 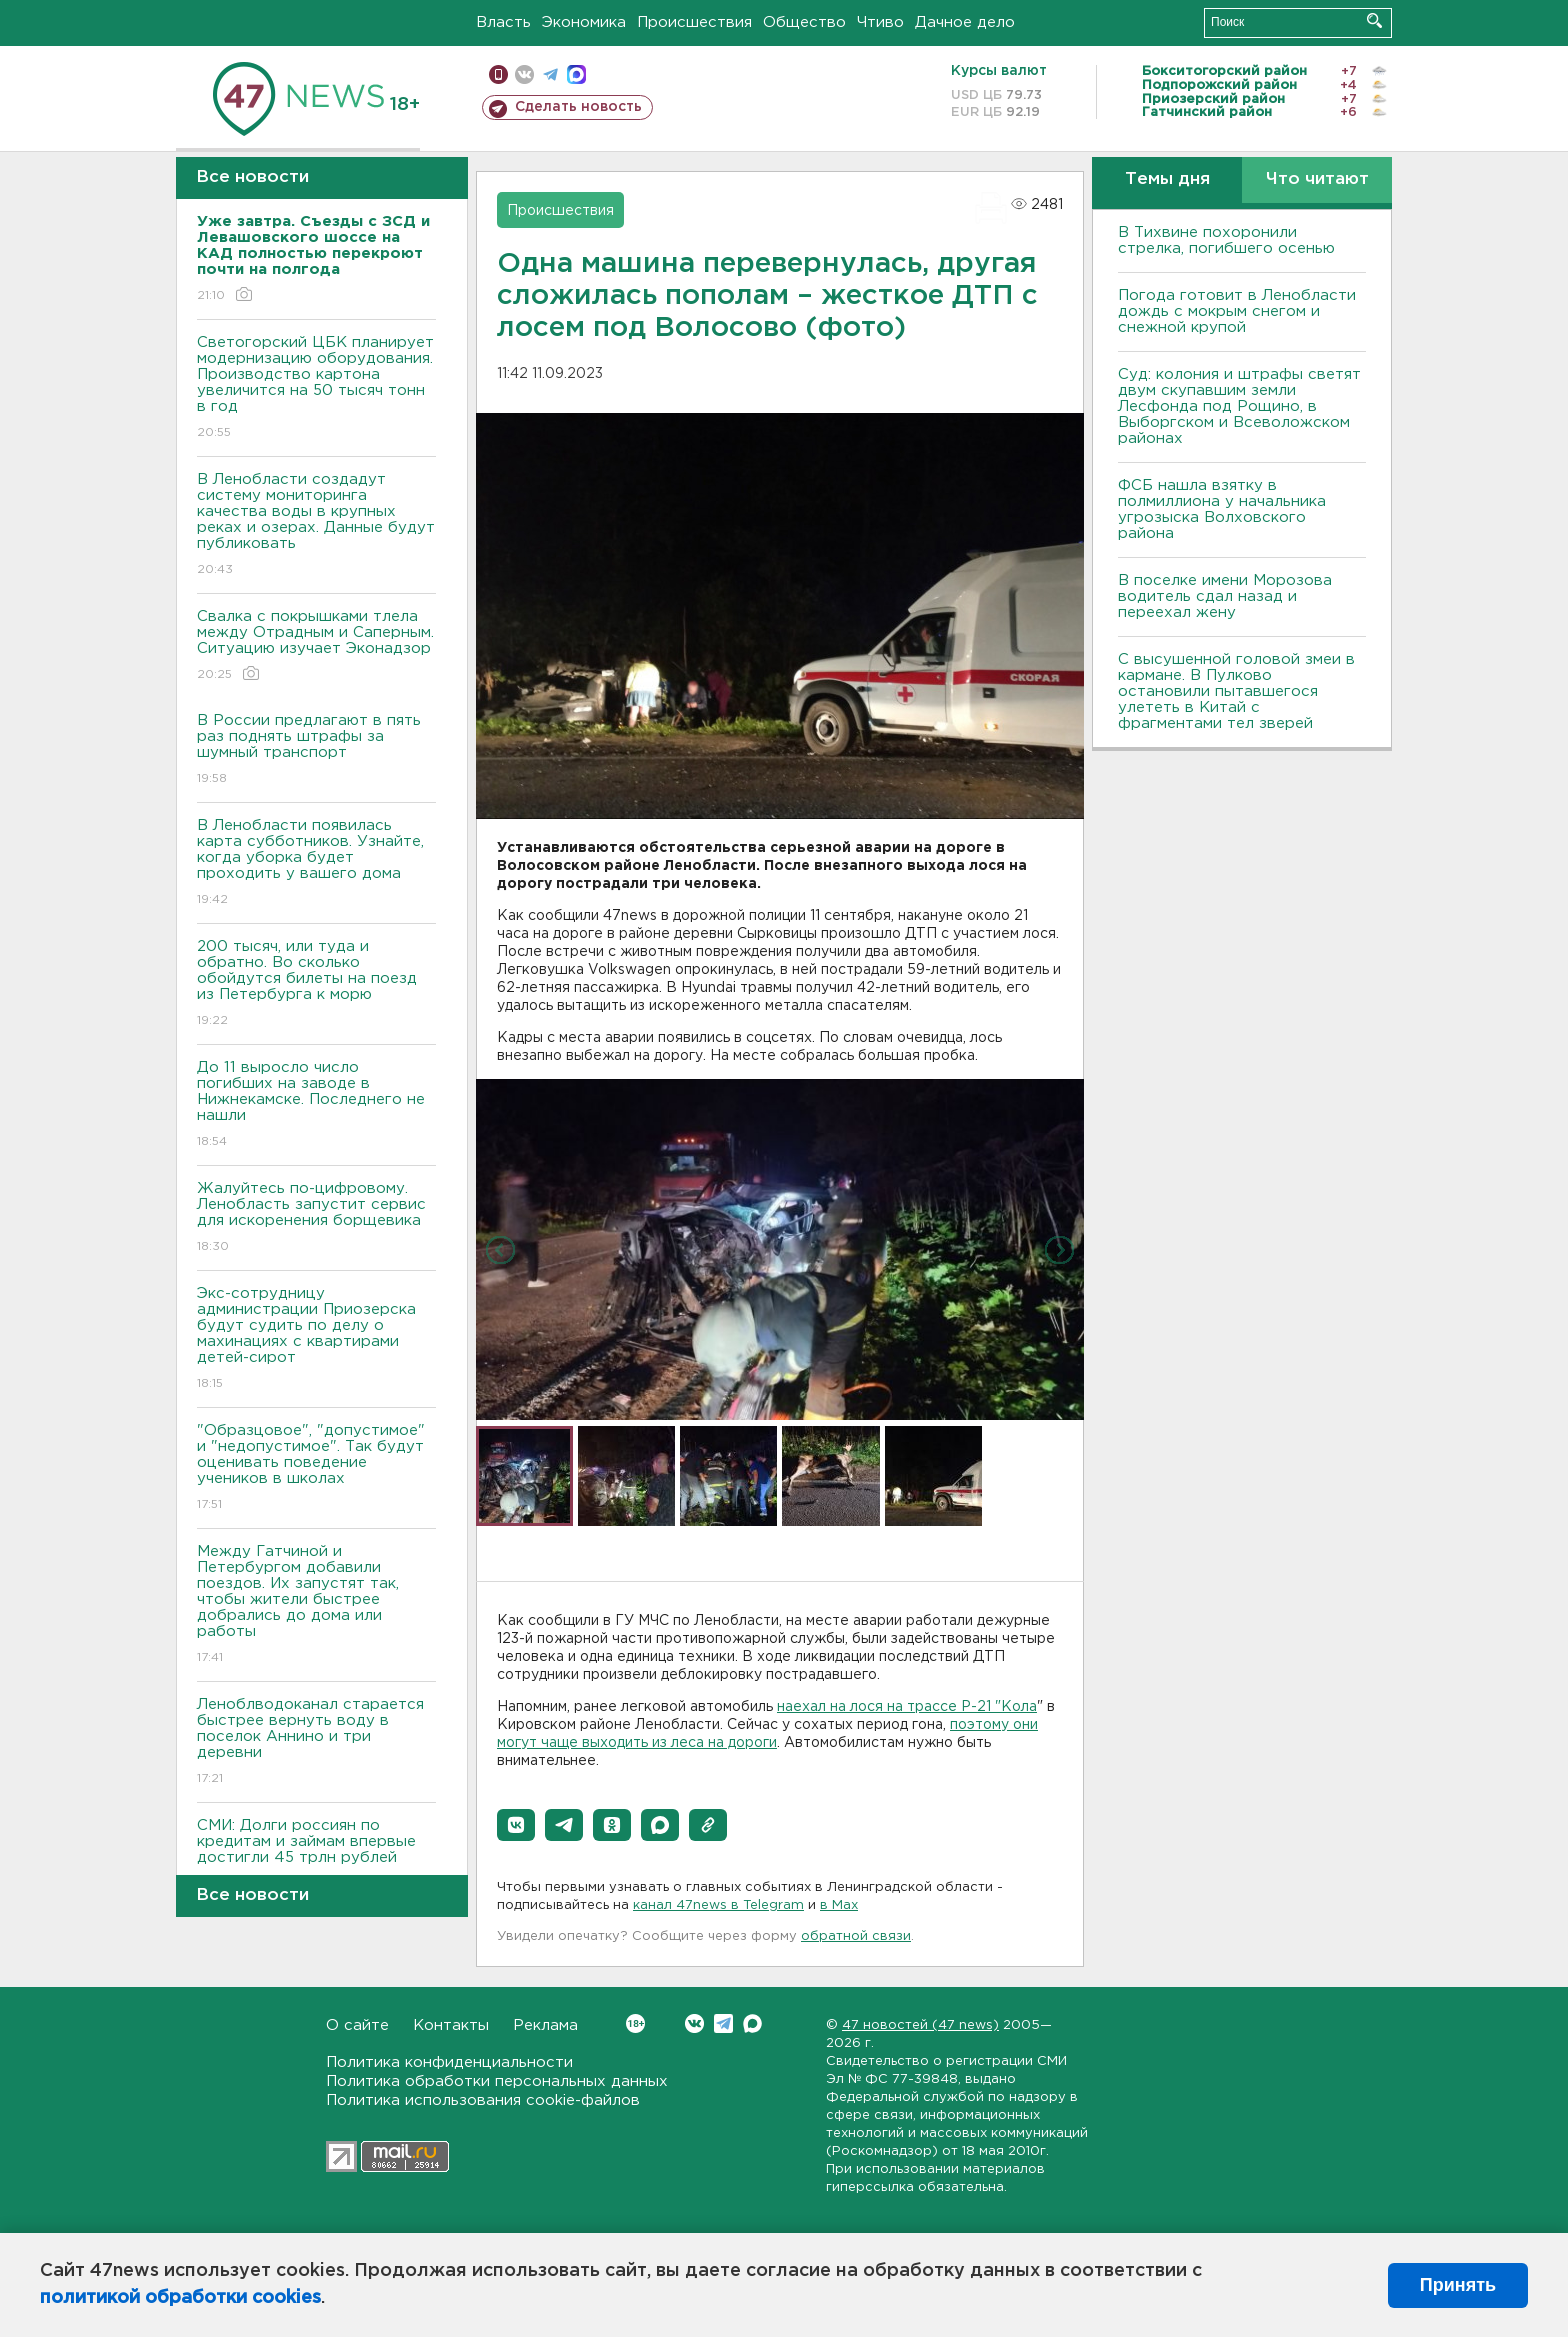 What do you see at coordinates (578, 107) in the screenshot?
I see `Сделать новость` at bounding box center [578, 107].